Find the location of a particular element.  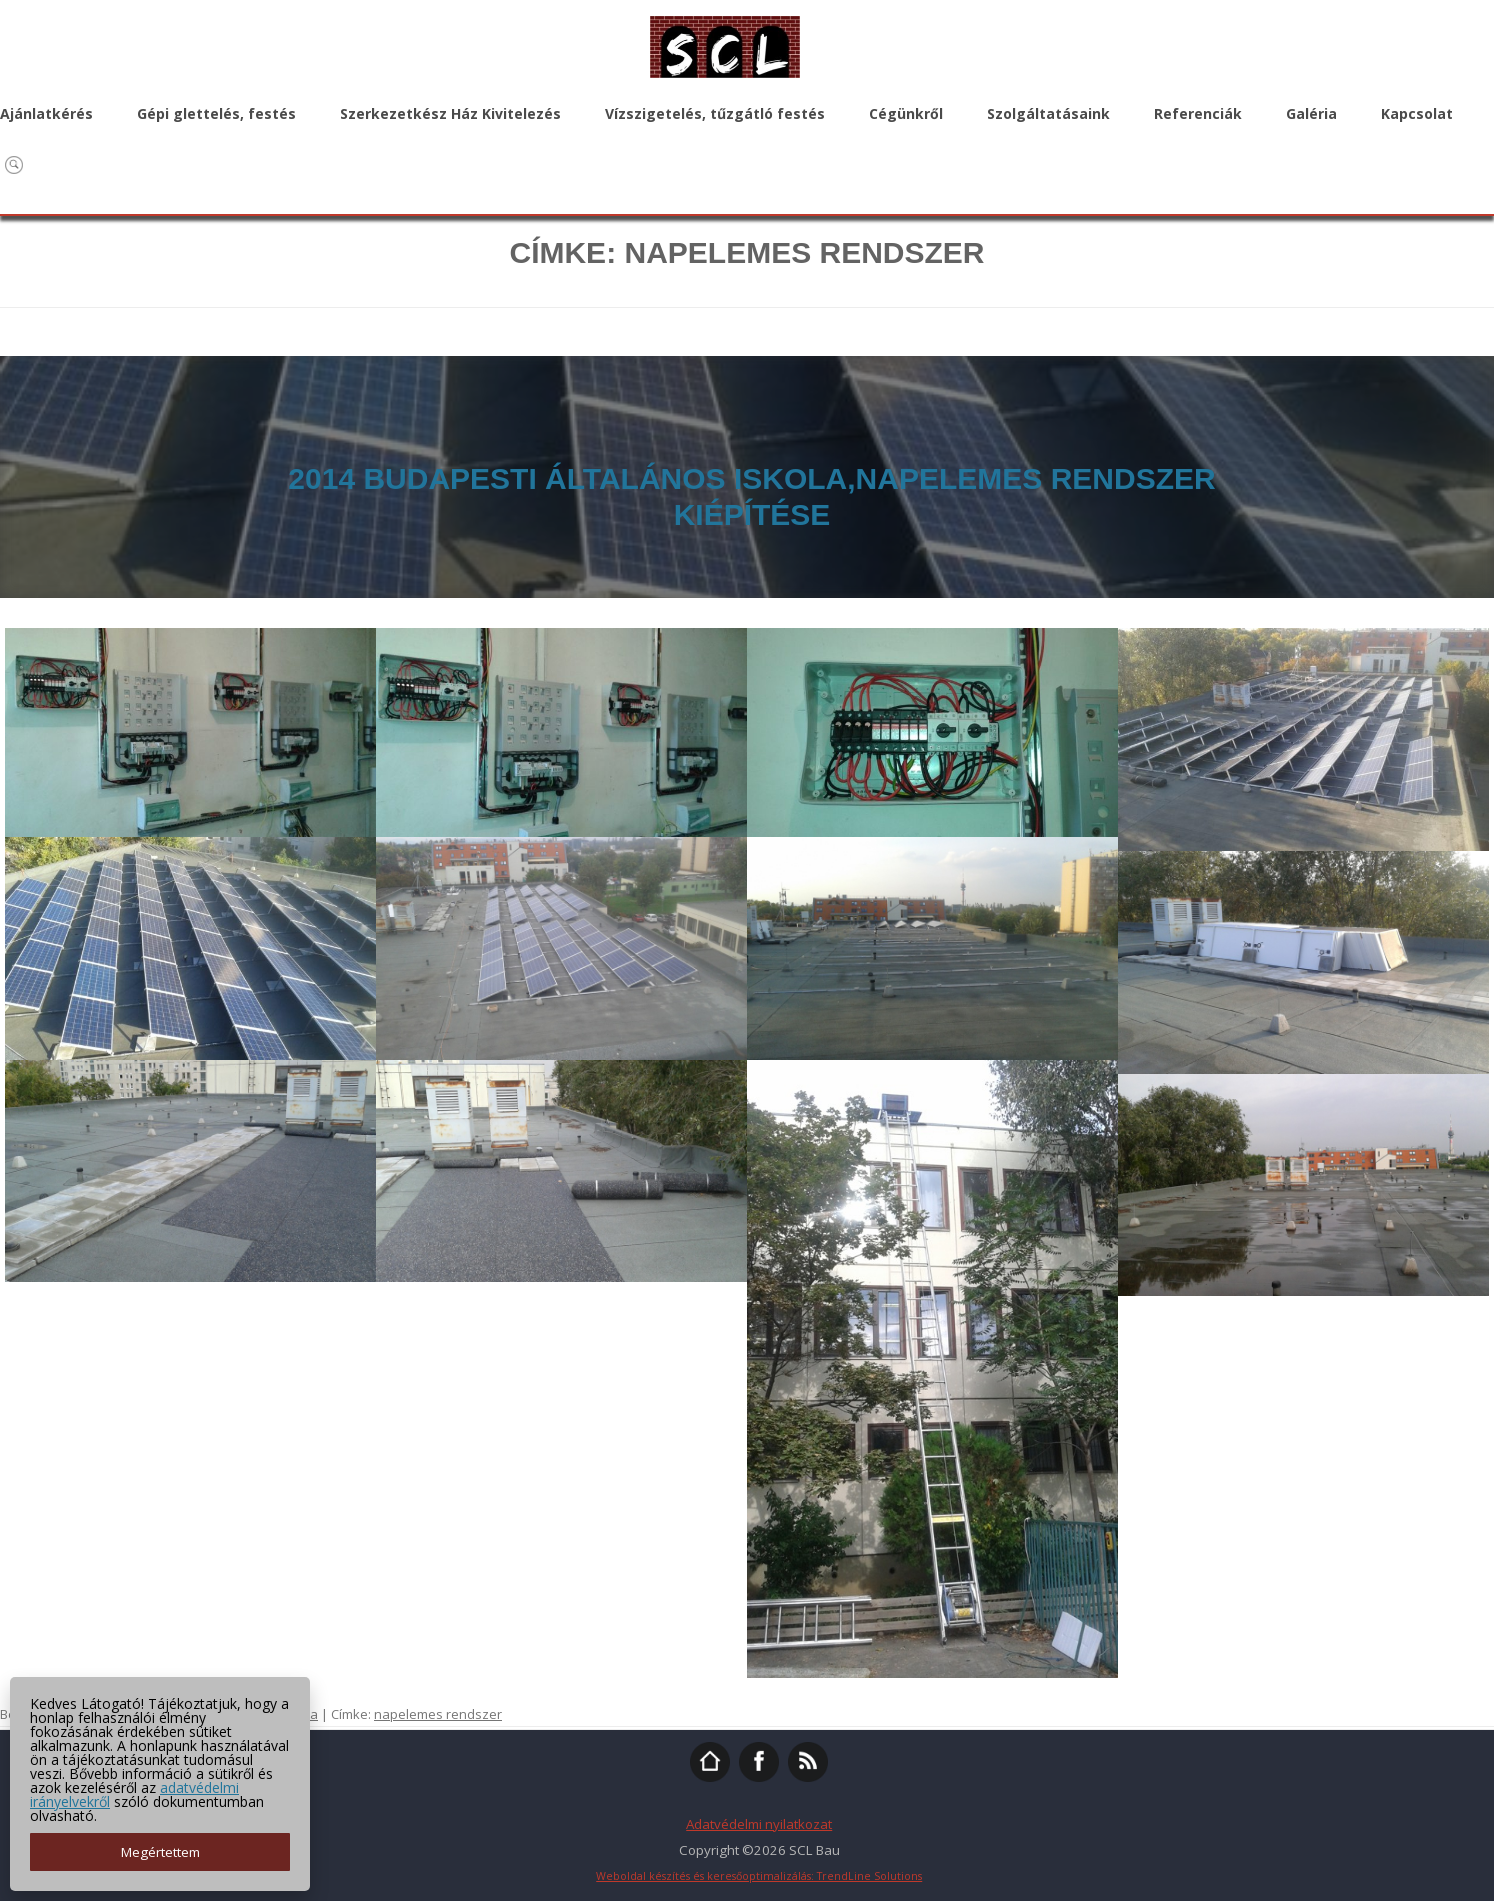

Ajánlatkérés is located at coordinates (46, 113).